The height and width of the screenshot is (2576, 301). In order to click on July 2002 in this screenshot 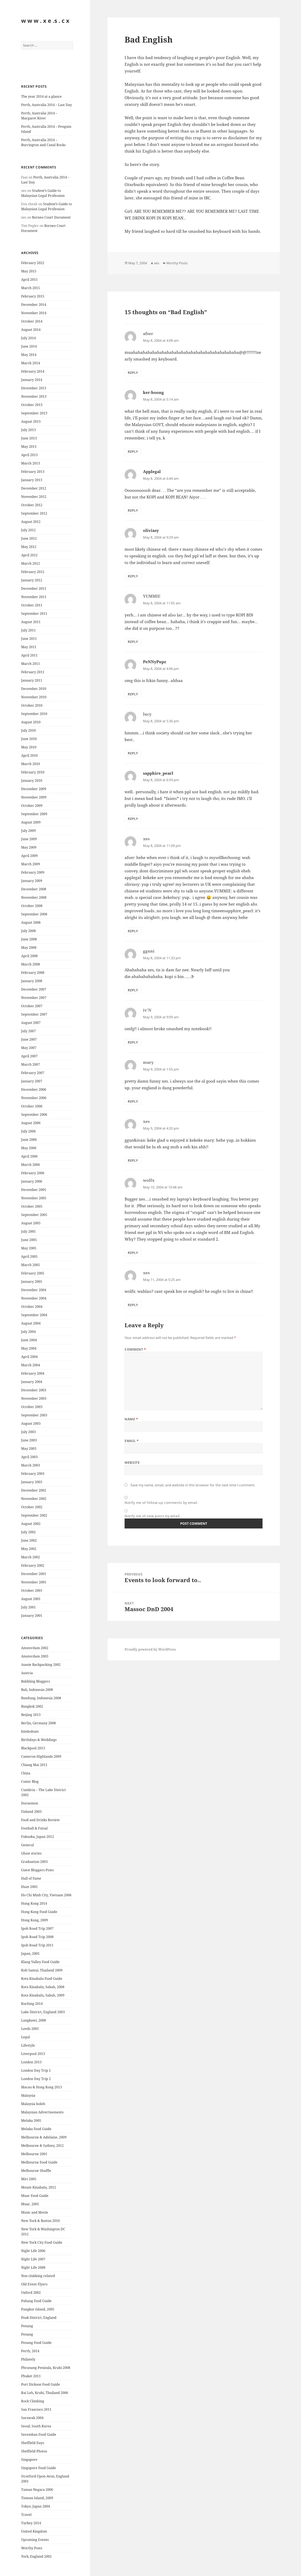, I will do `click(28, 1532)`.